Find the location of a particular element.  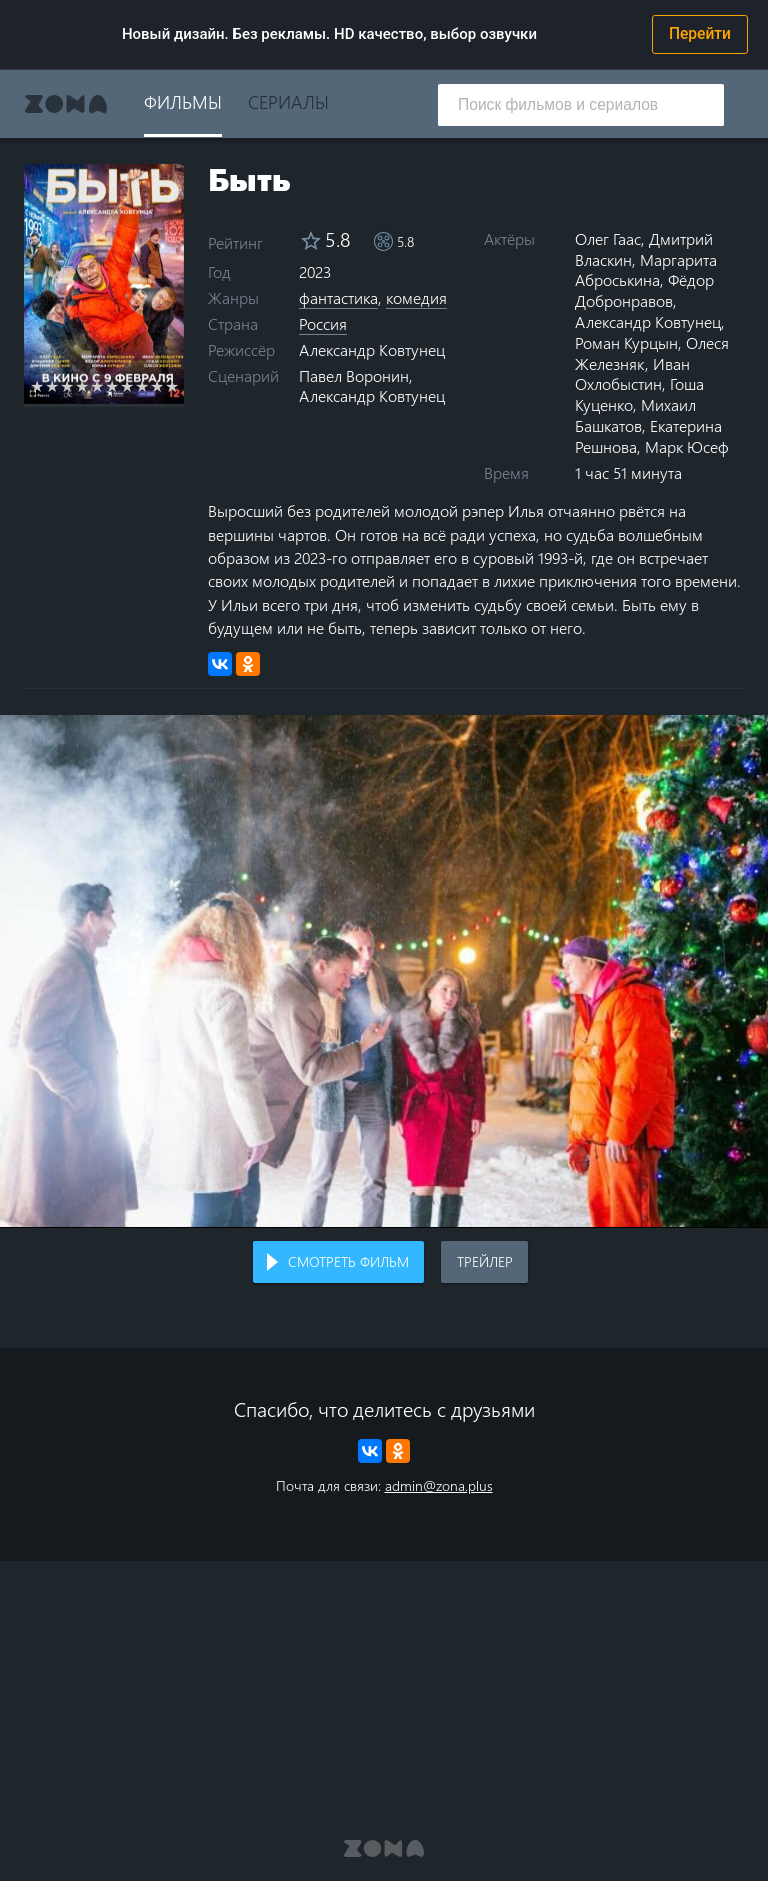

1 star is located at coordinates (37, 386).